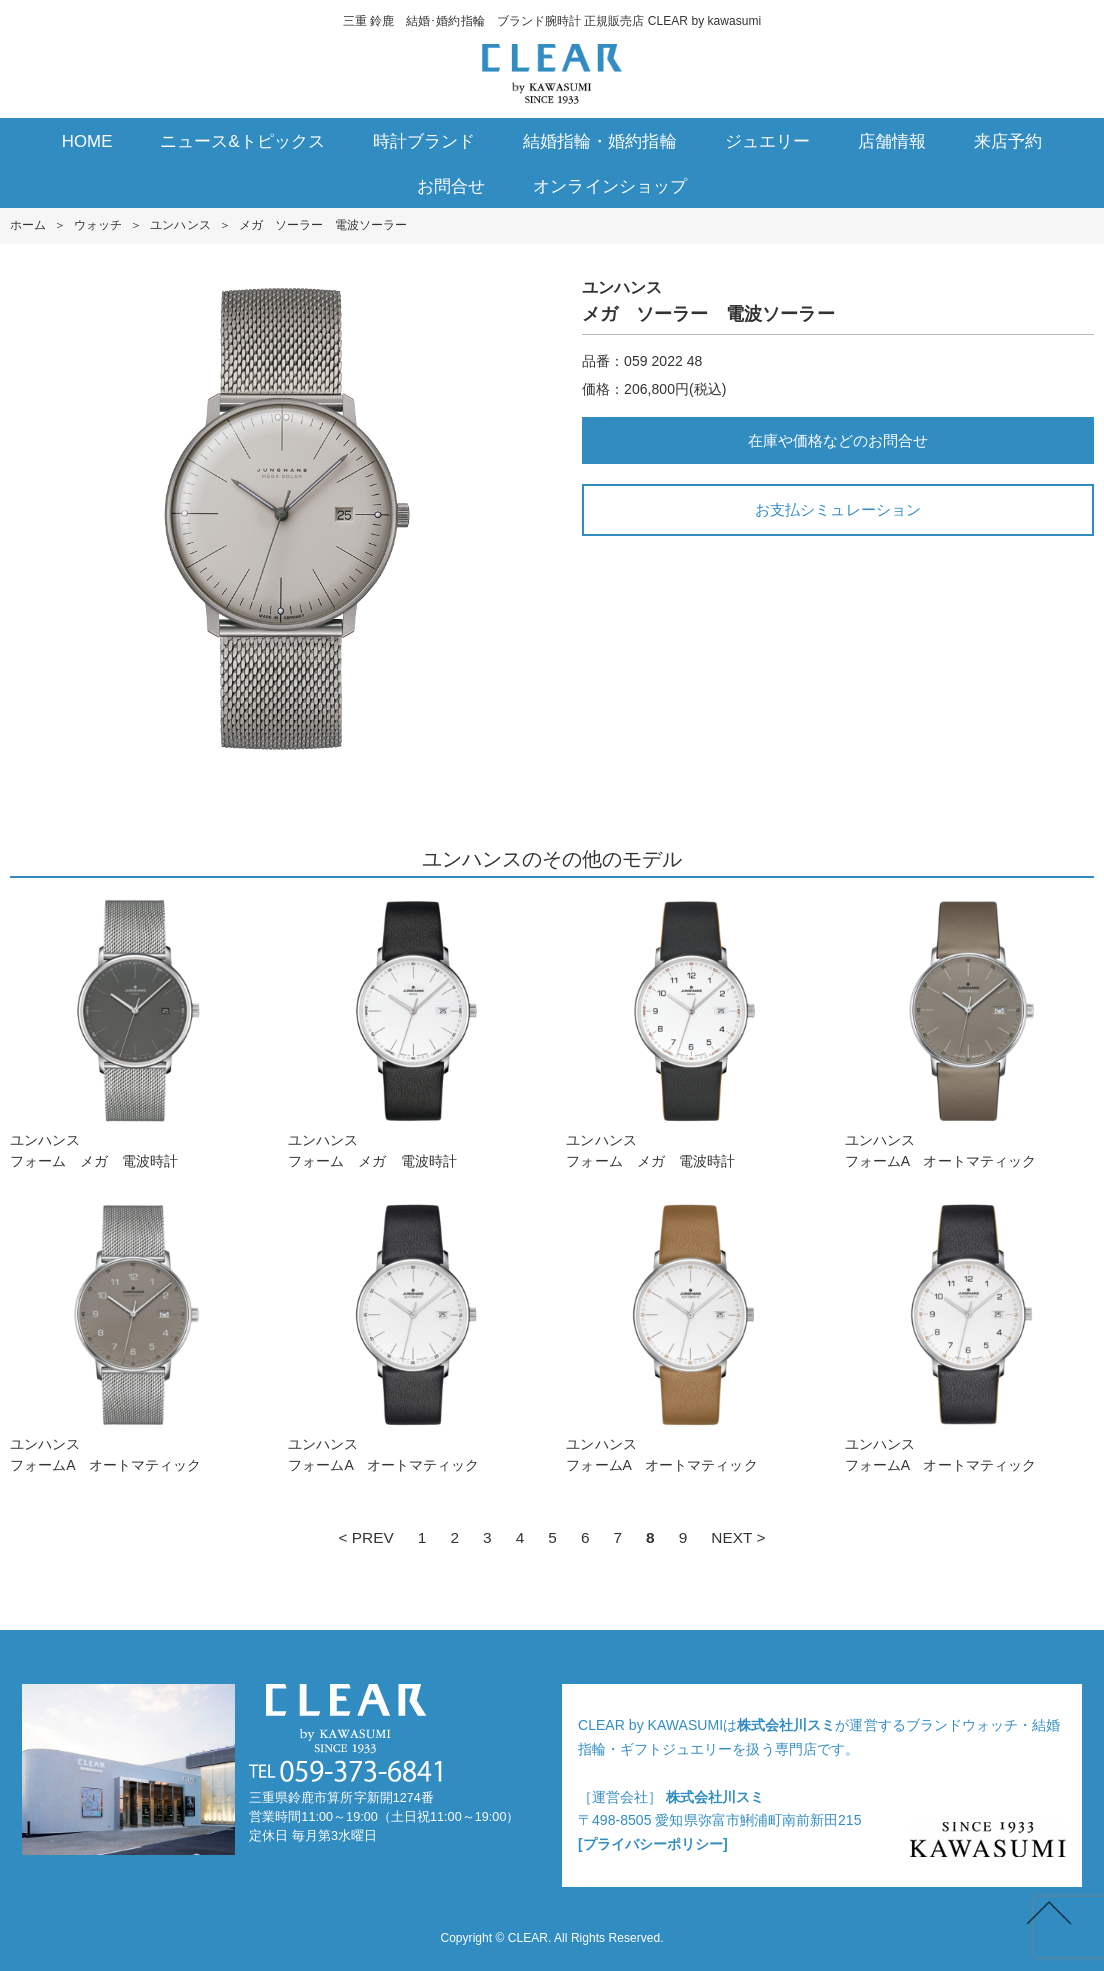 The image size is (1104, 1971). Describe the element at coordinates (786, 1725) in the screenshot. I see `株式会社川スミ` at that location.